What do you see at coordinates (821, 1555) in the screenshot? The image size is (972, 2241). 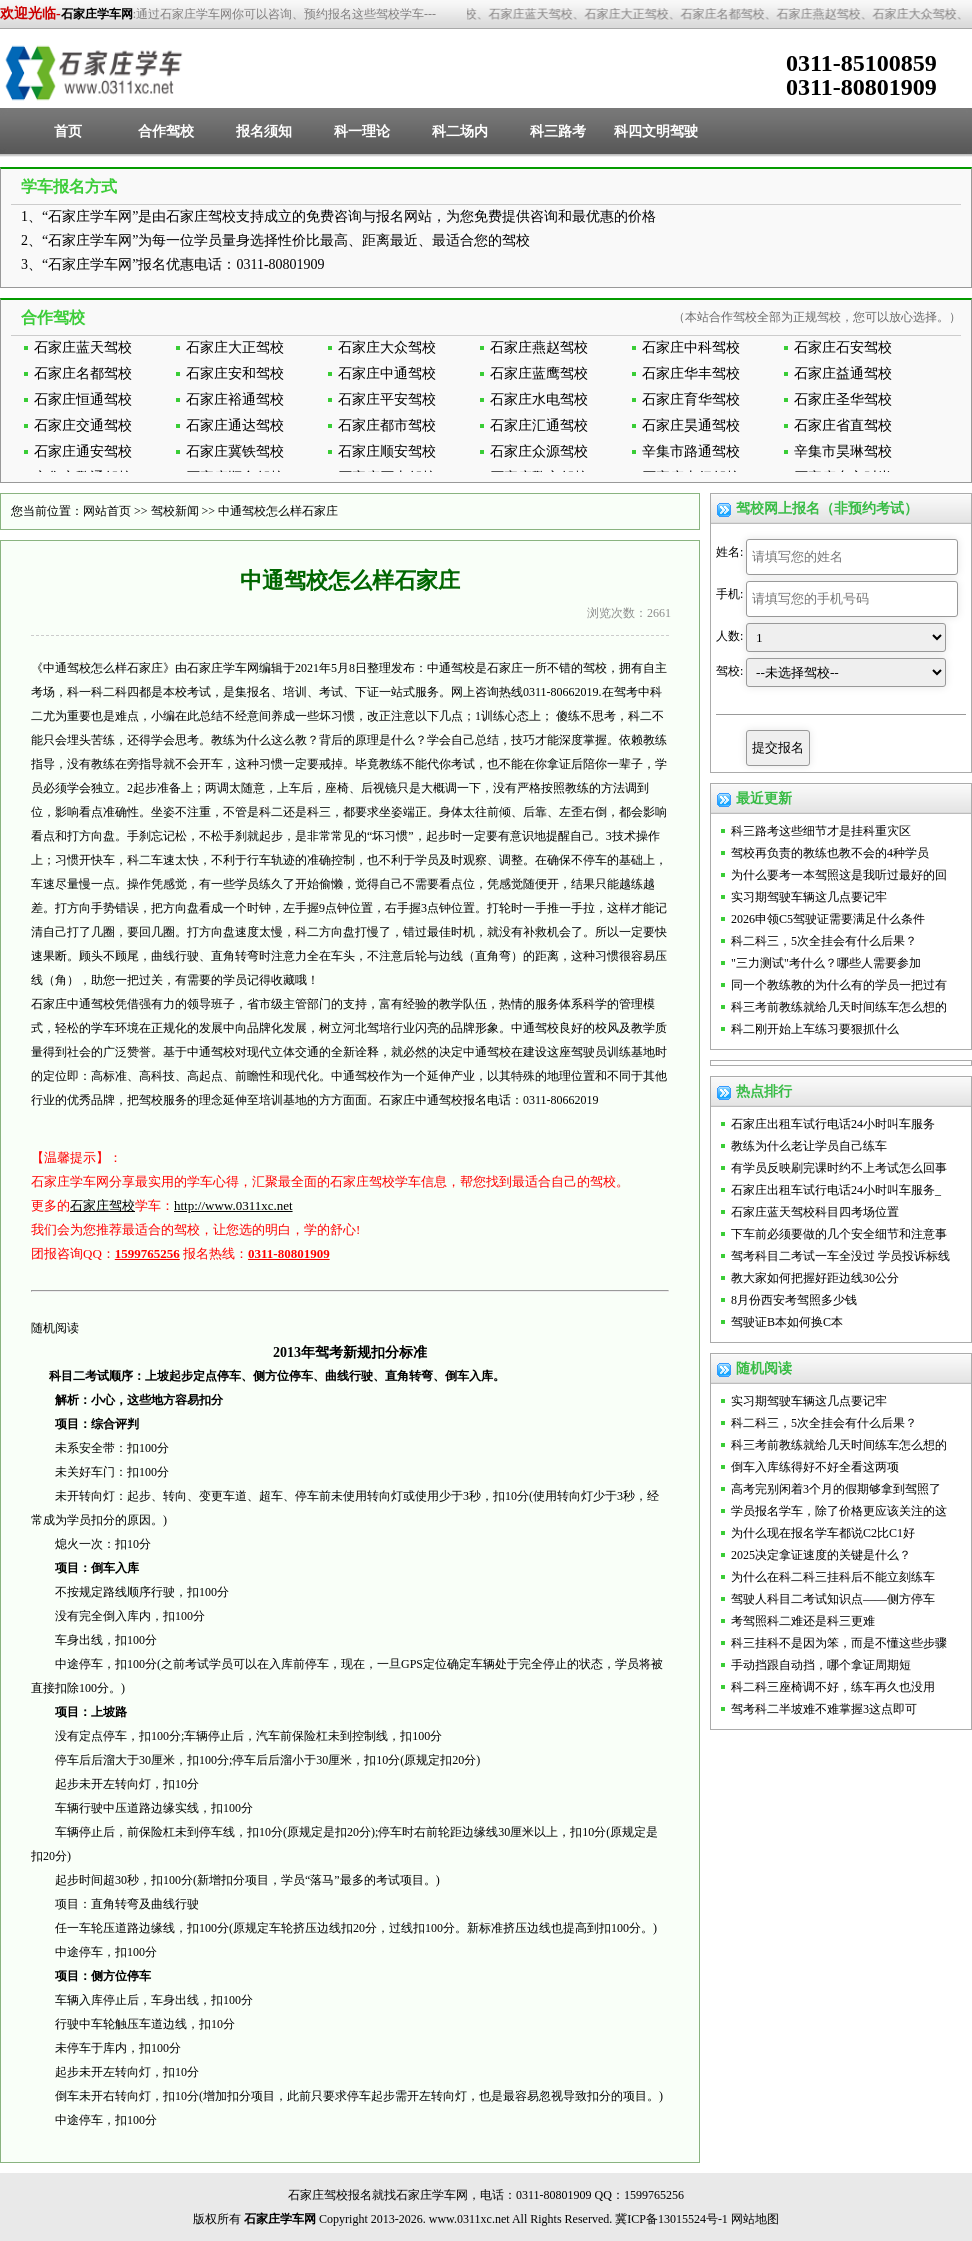 I see `2025决定拿证速度的关键是什么？` at bounding box center [821, 1555].